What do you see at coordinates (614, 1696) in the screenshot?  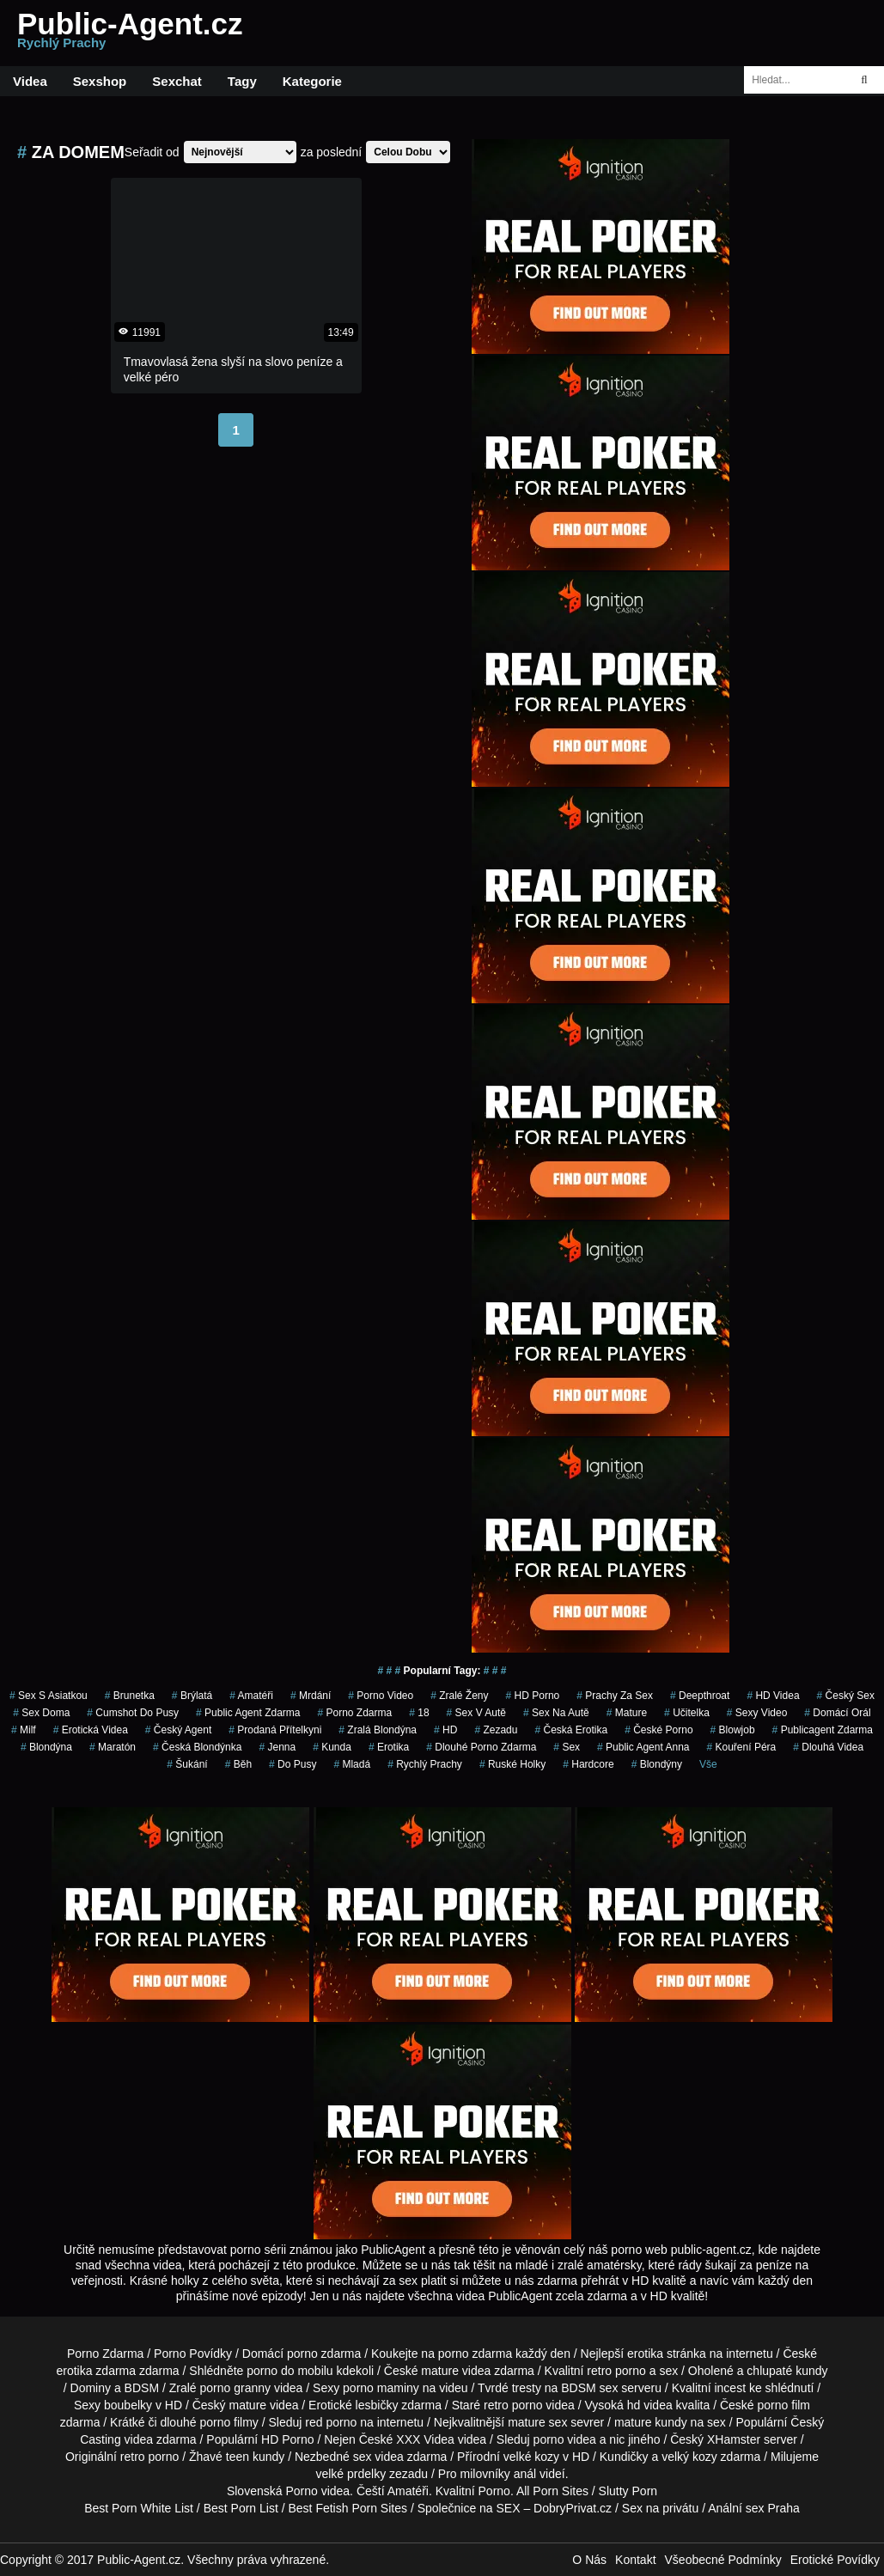 I see `prachy za sex` at bounding box center [614, 1696].